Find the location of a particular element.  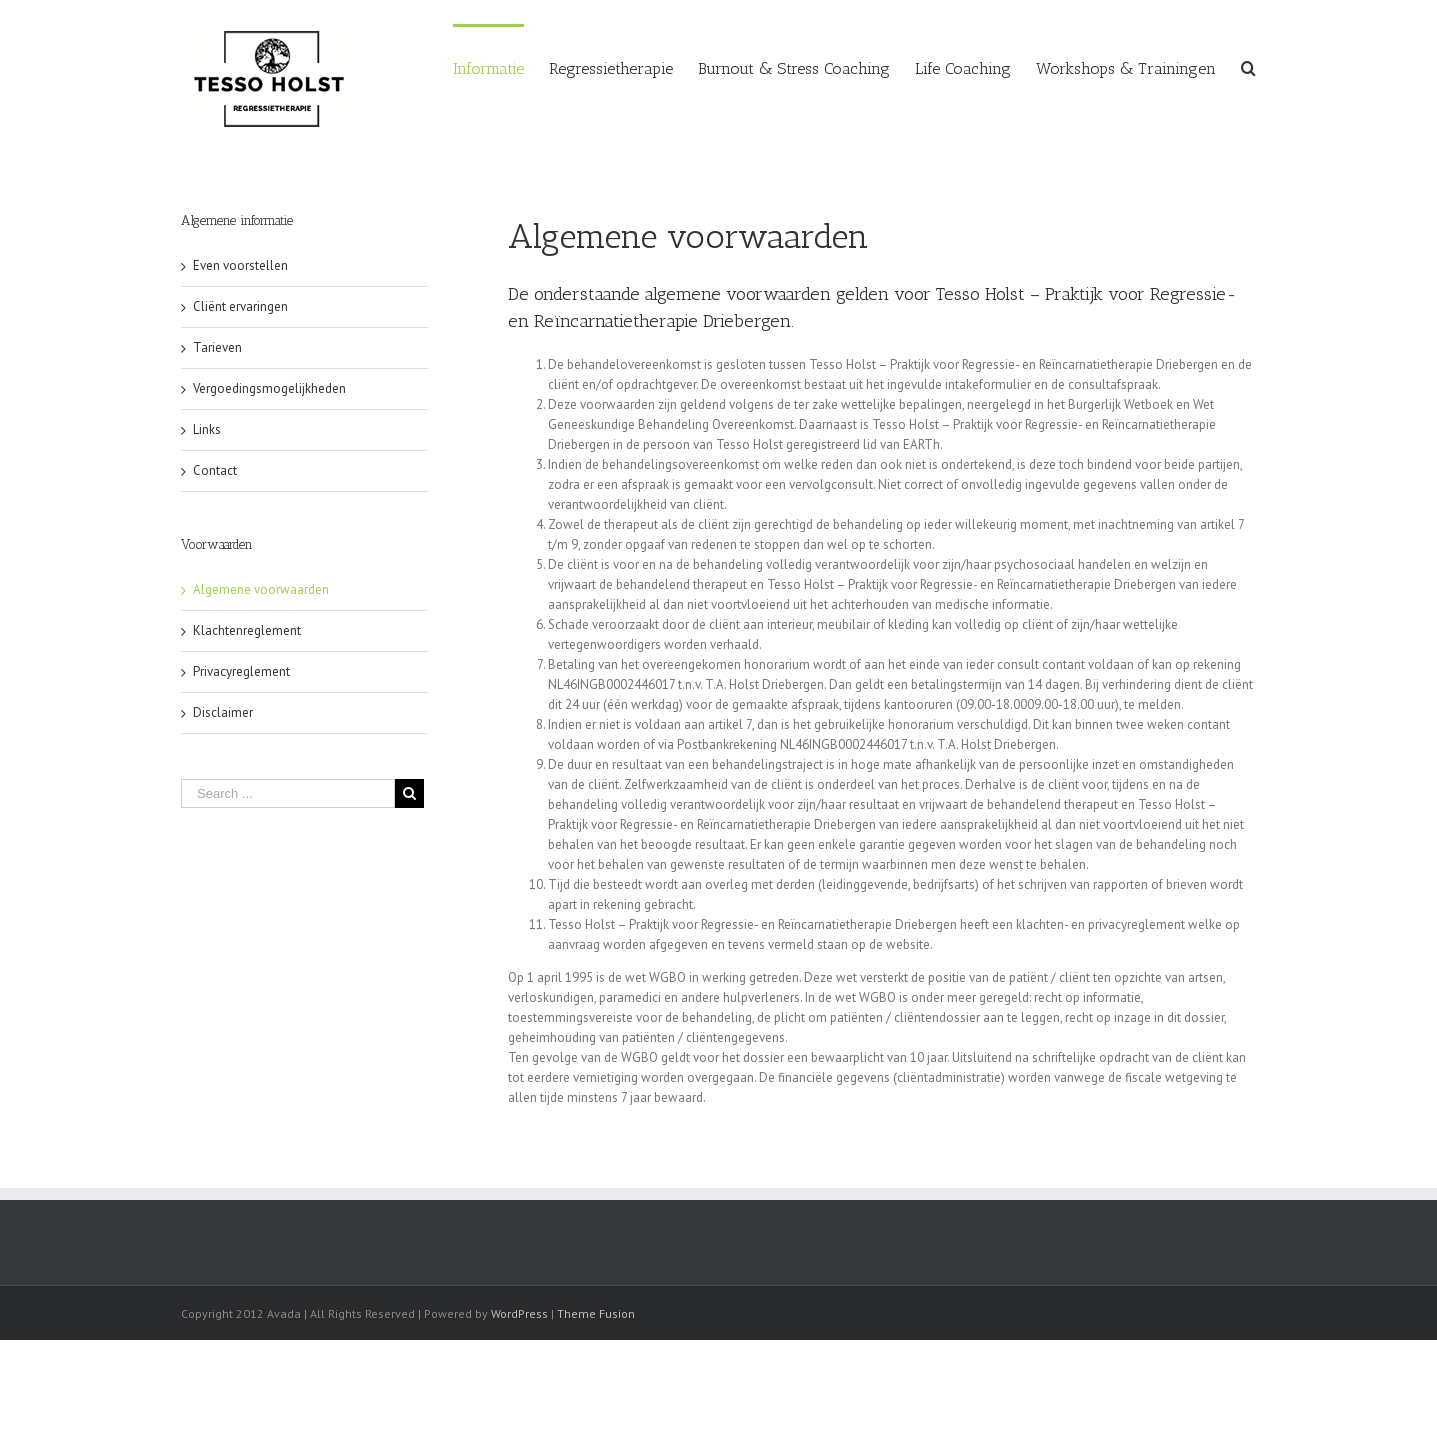

Theme Fusion is located at coordinates (596, 1313).